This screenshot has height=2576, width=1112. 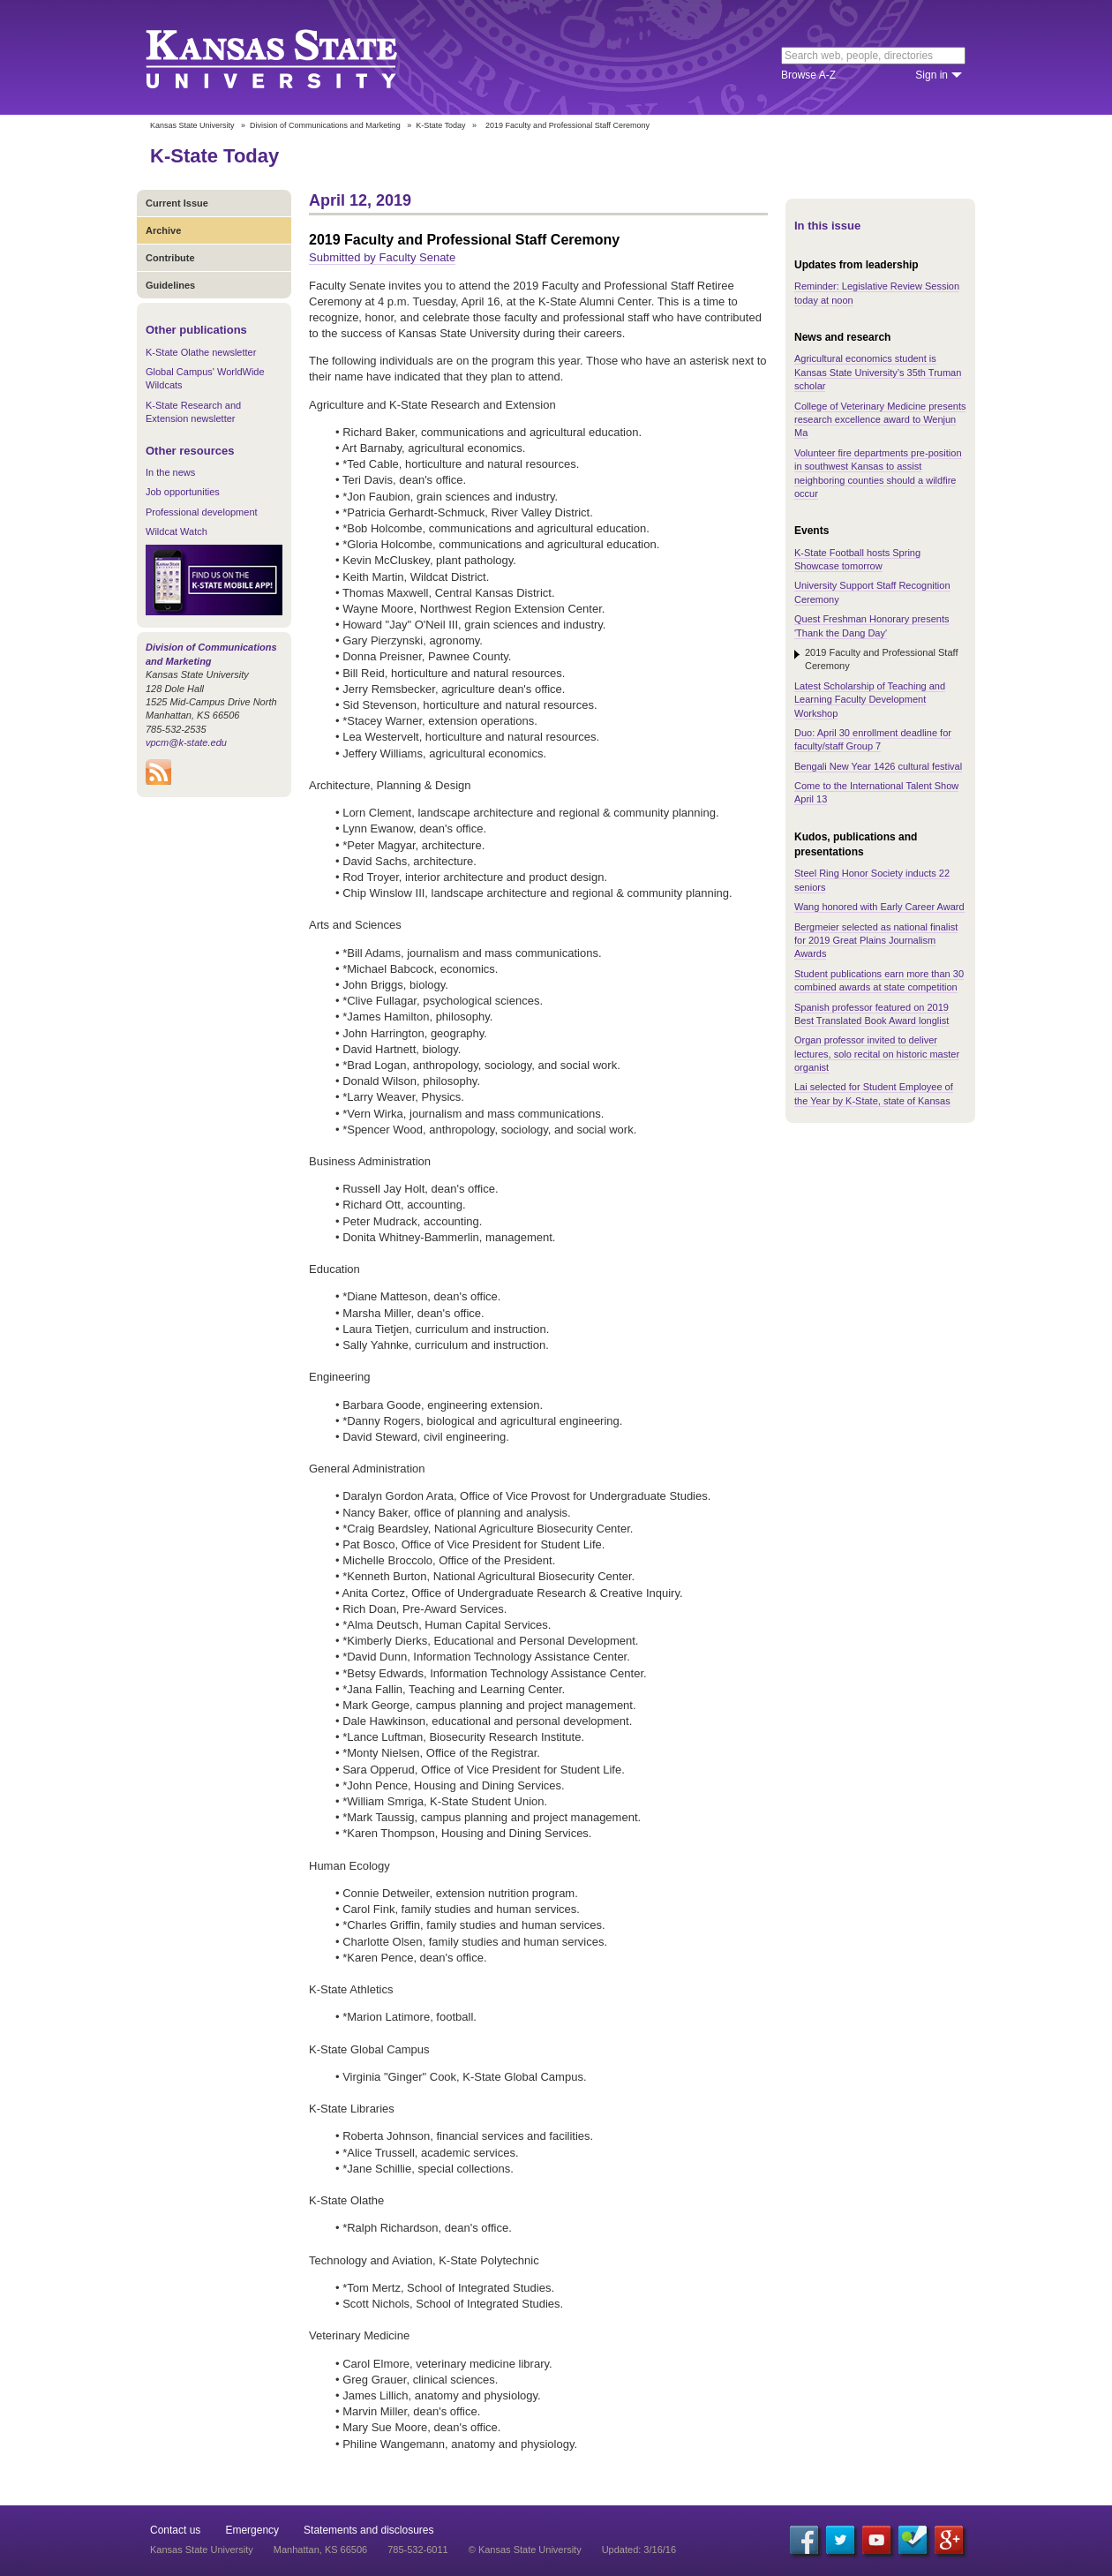 I want to click on Emergency, so click(x=252, y=2530).